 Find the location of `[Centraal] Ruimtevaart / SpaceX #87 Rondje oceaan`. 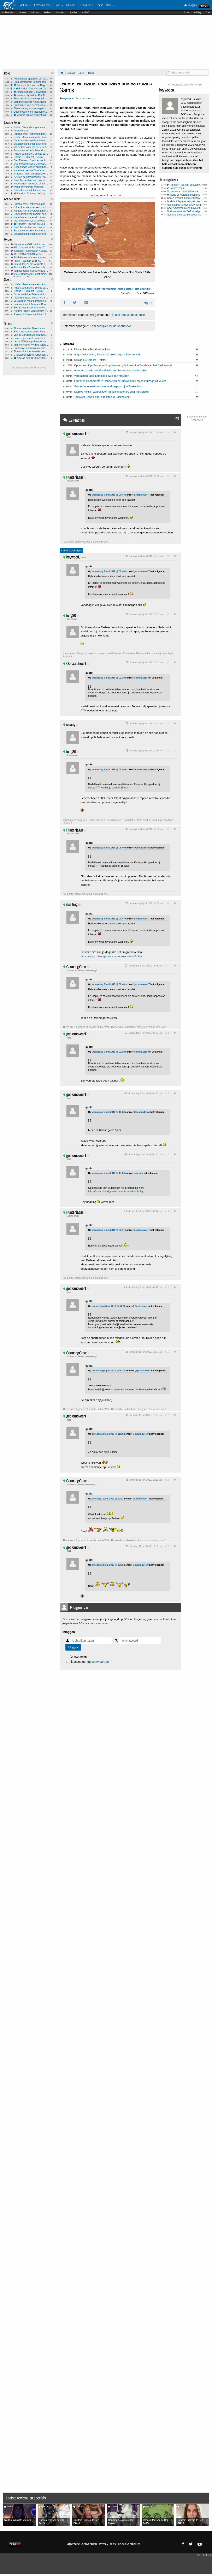

[Centraal] Ruimtevaart / SpaceX #87 Rondje oceaan is located at coordinates (30, 251).